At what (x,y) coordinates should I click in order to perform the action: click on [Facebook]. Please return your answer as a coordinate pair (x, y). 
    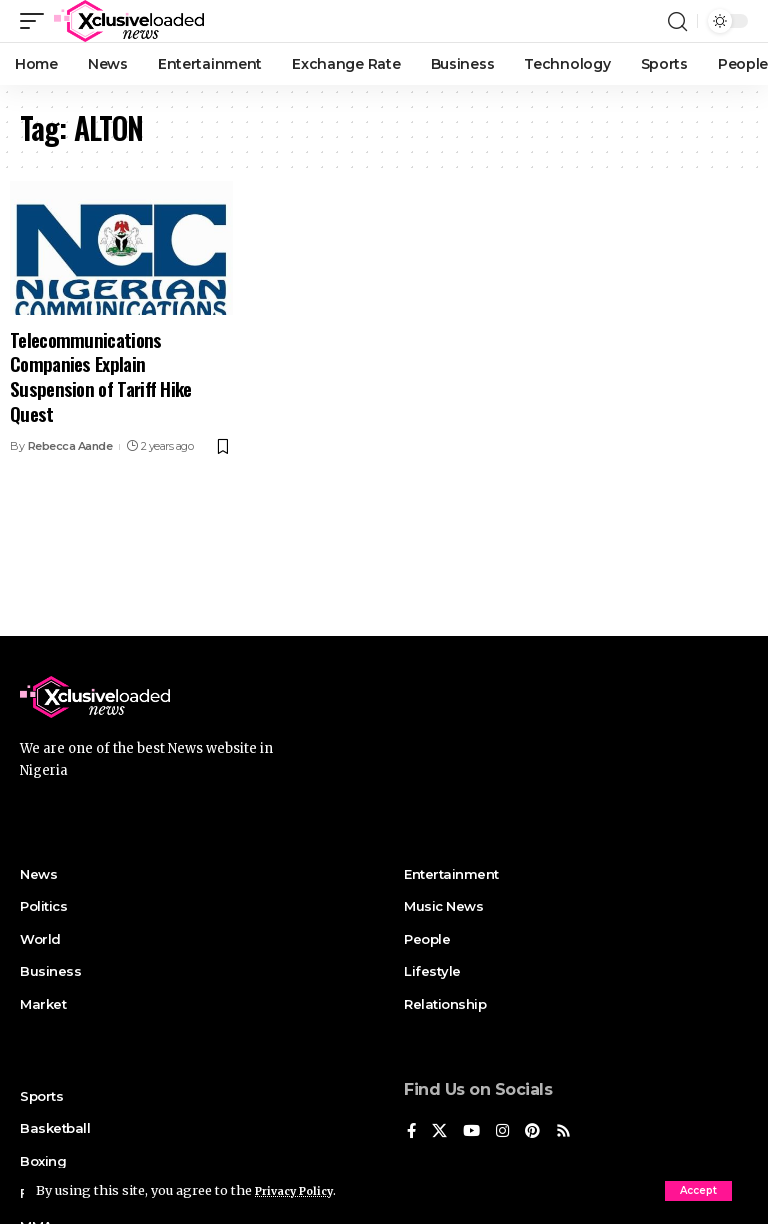
    Looking at the image, I should click on (412, 1132).